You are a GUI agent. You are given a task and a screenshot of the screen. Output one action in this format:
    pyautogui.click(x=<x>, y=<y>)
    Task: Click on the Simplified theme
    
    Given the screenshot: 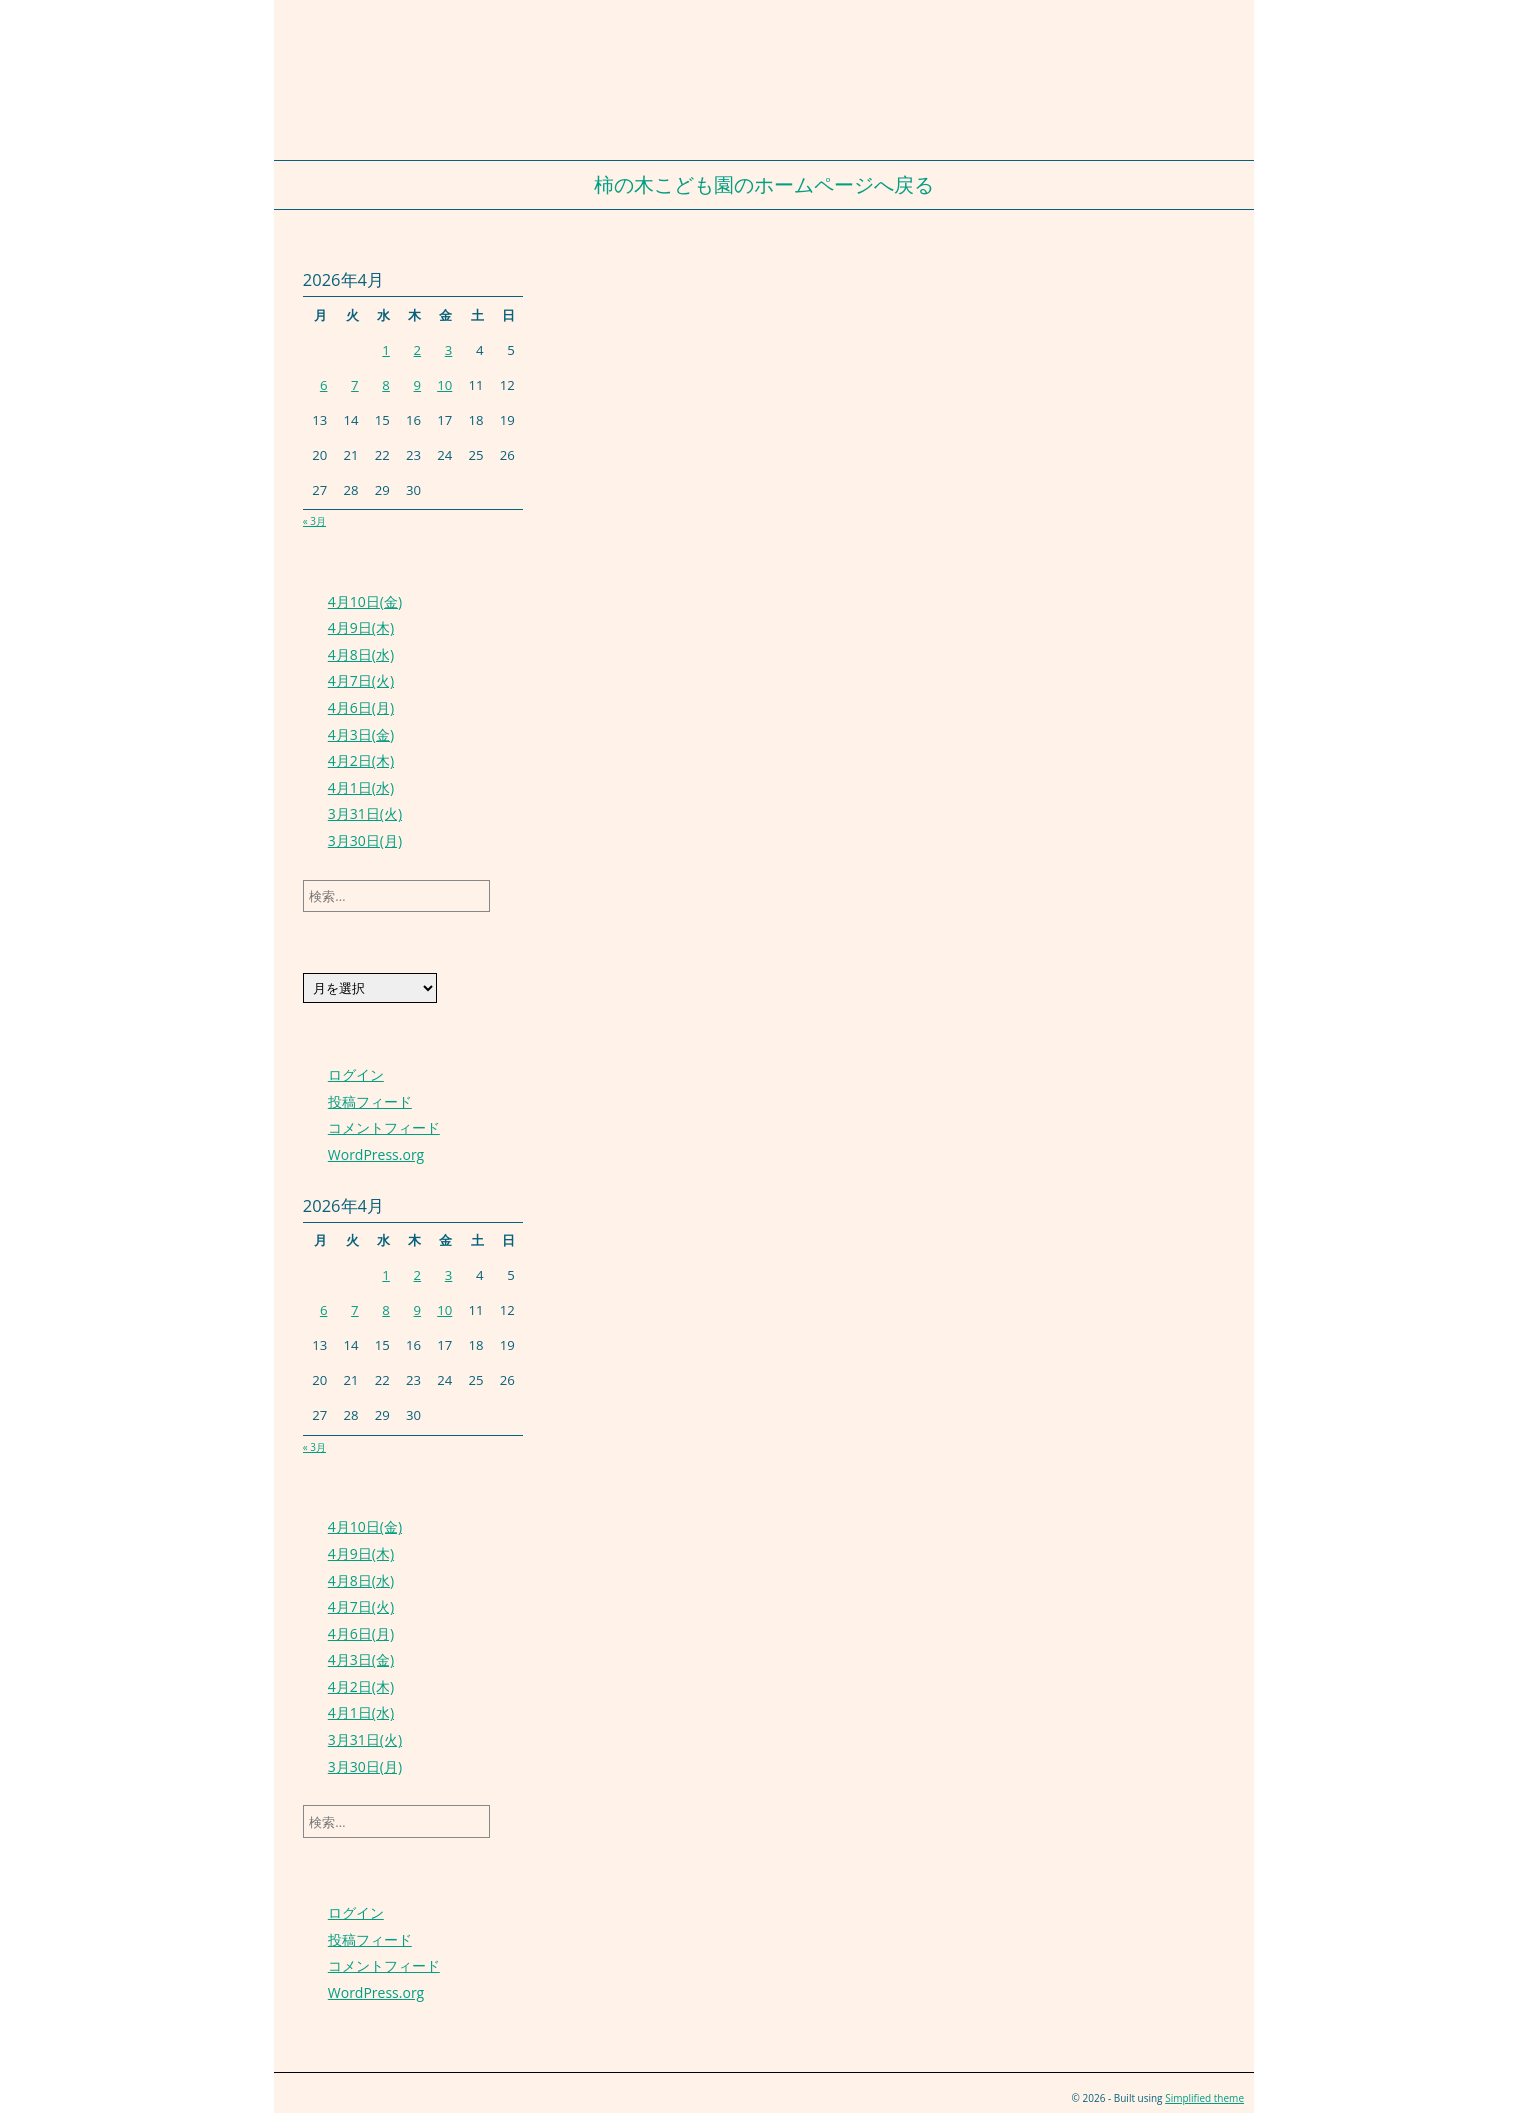 What is the action you would take?
    pyautogui.click(x=1204, y=2098)
    